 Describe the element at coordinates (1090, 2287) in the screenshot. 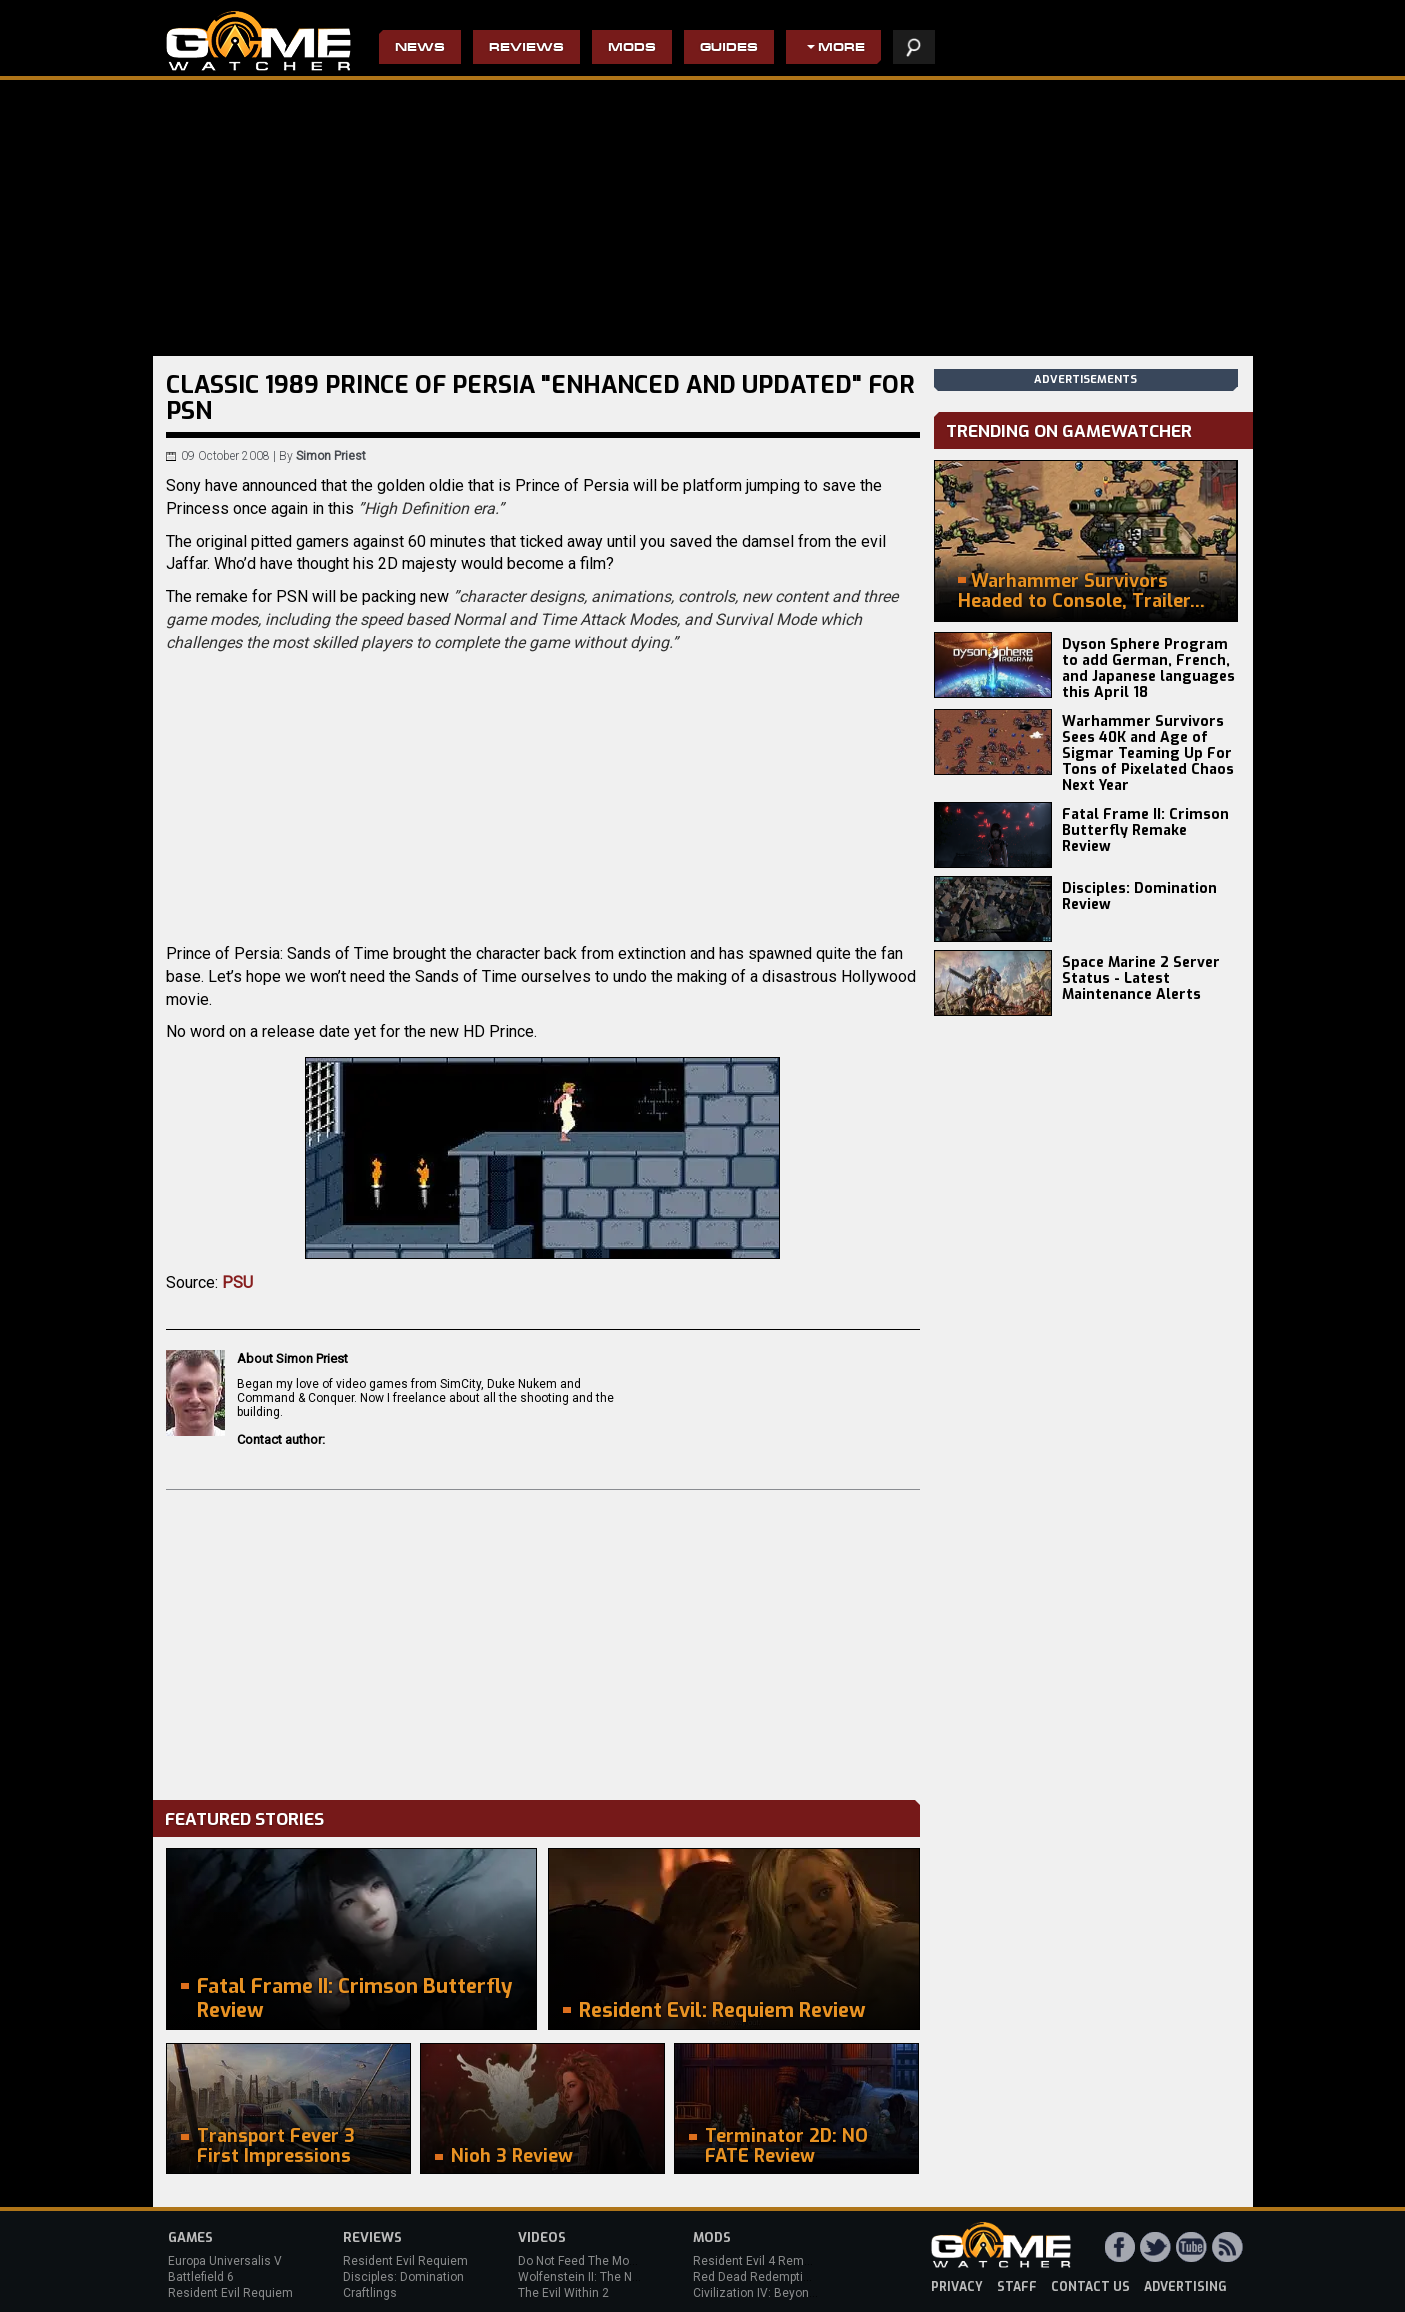

I see `contact us` at that location.